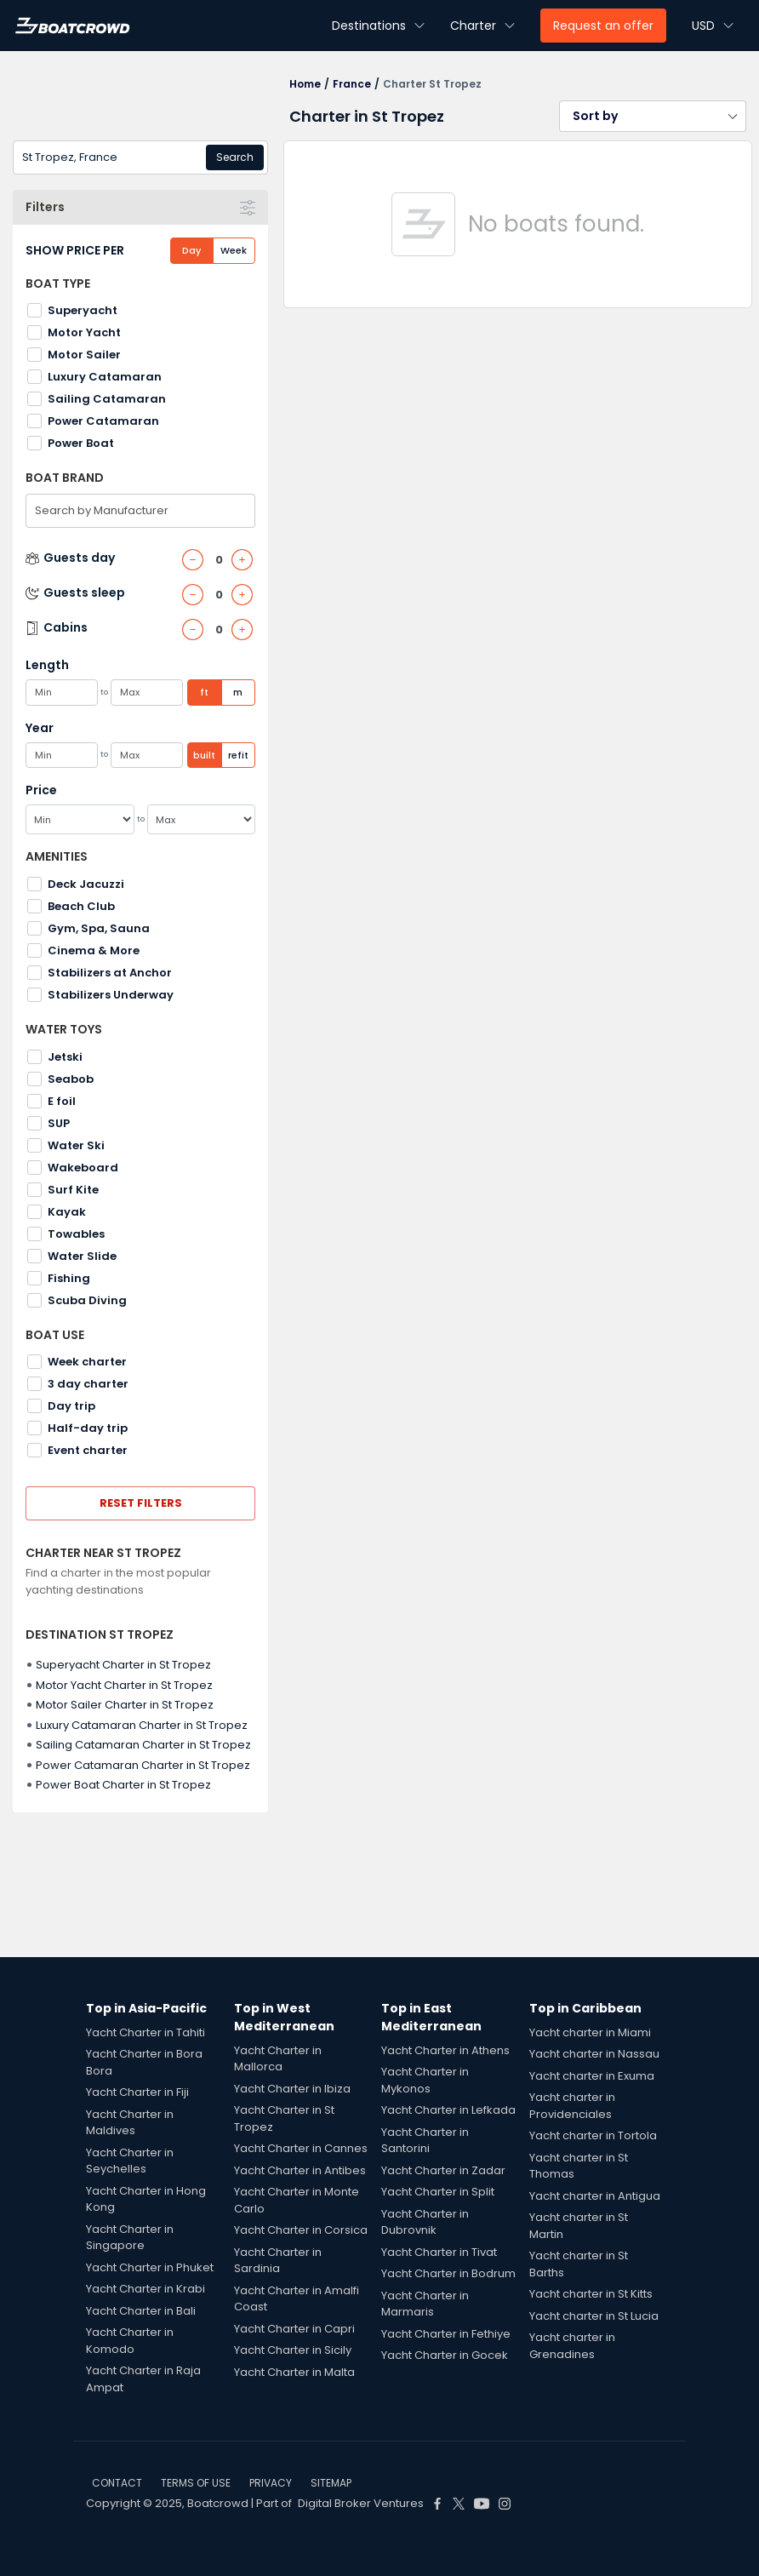 The image size is (759, 2576). I want to click on Yacht Charter in Seychelles, so click(130, 2161).